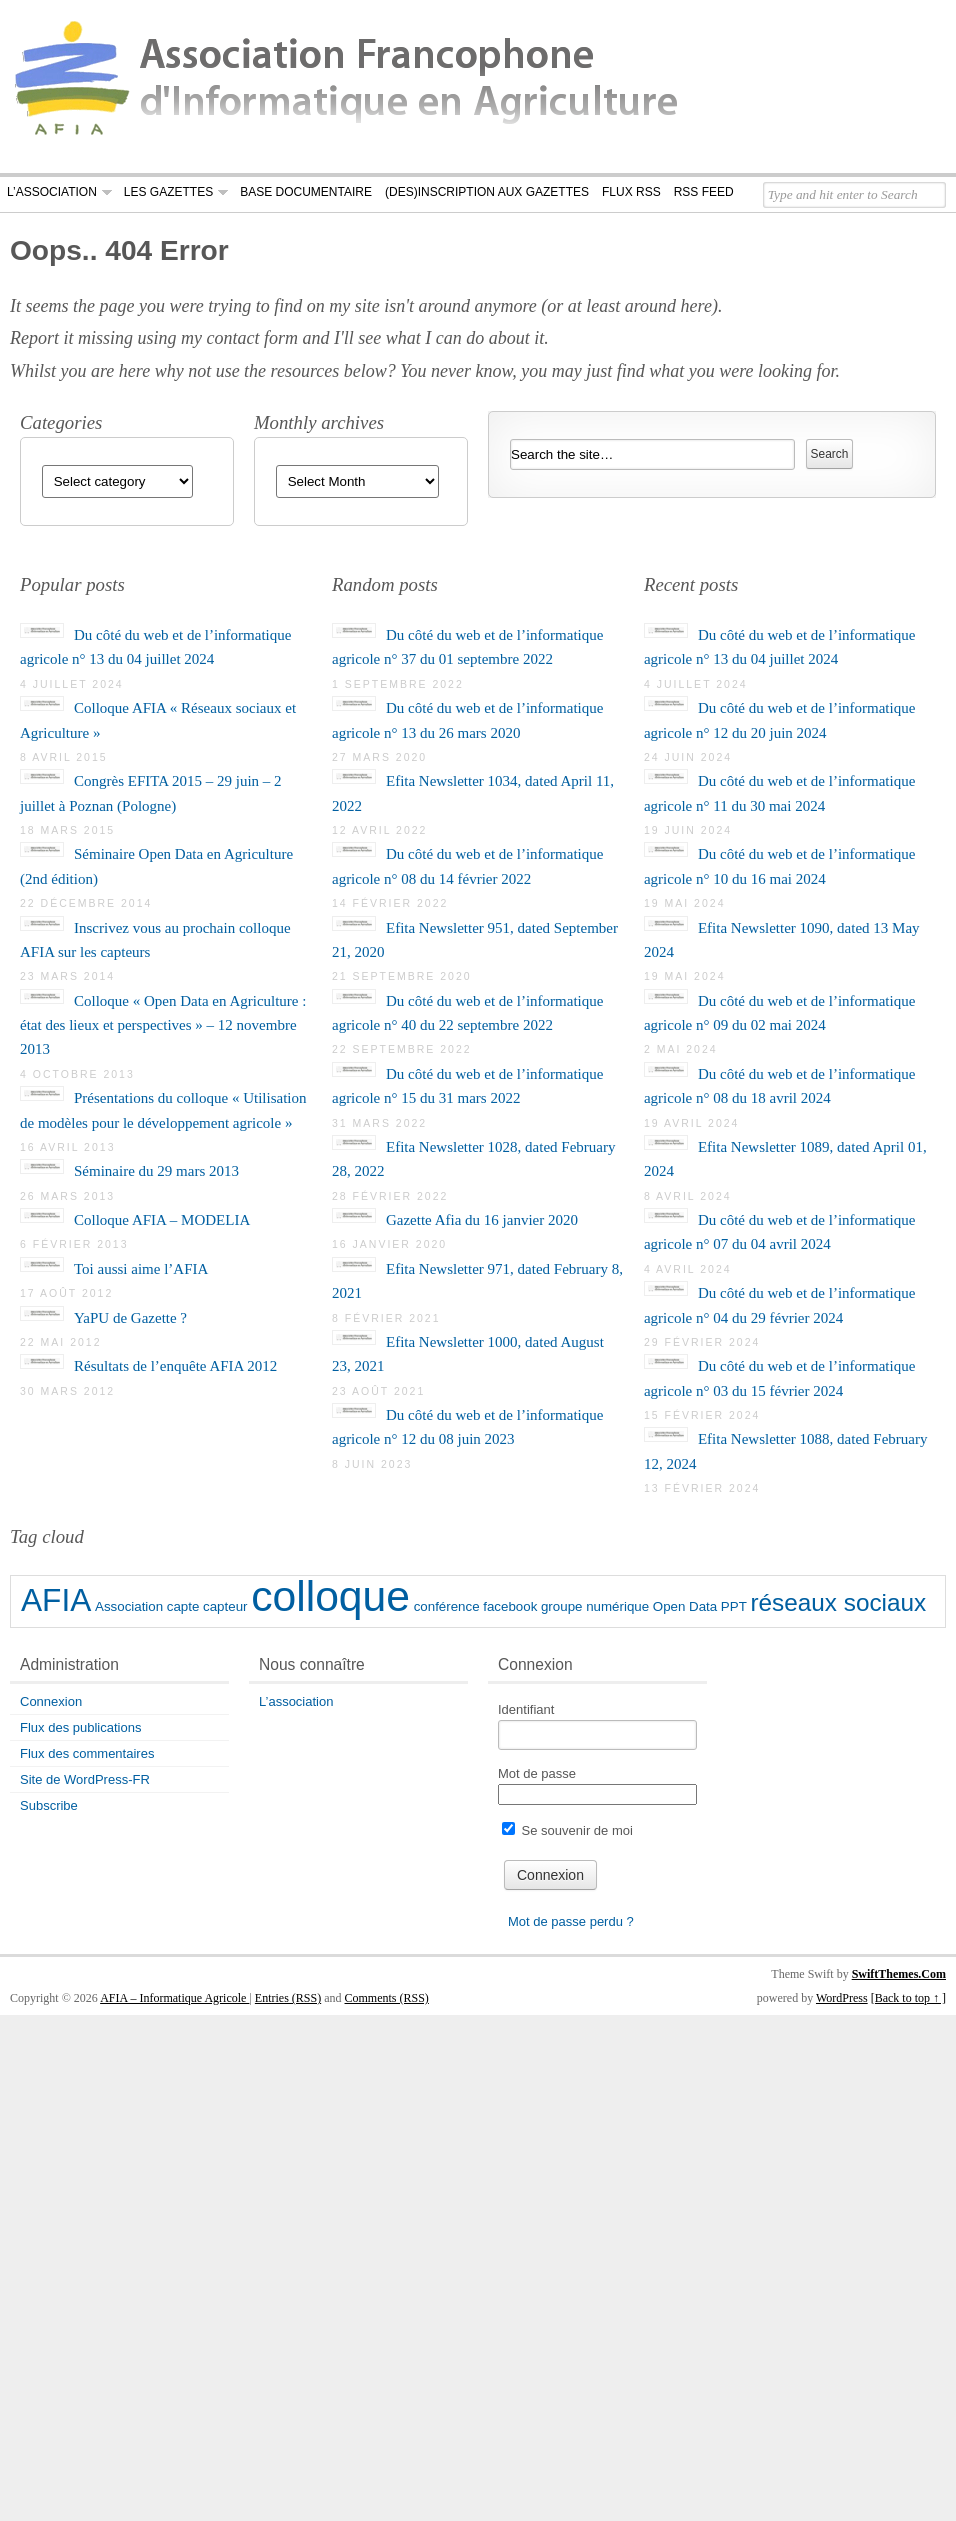  What do you see at coordinates (685, 1606) in the screenshot?
I see `Open Data [Open Data (1 élément)]` at bounding box center [685, 1606].